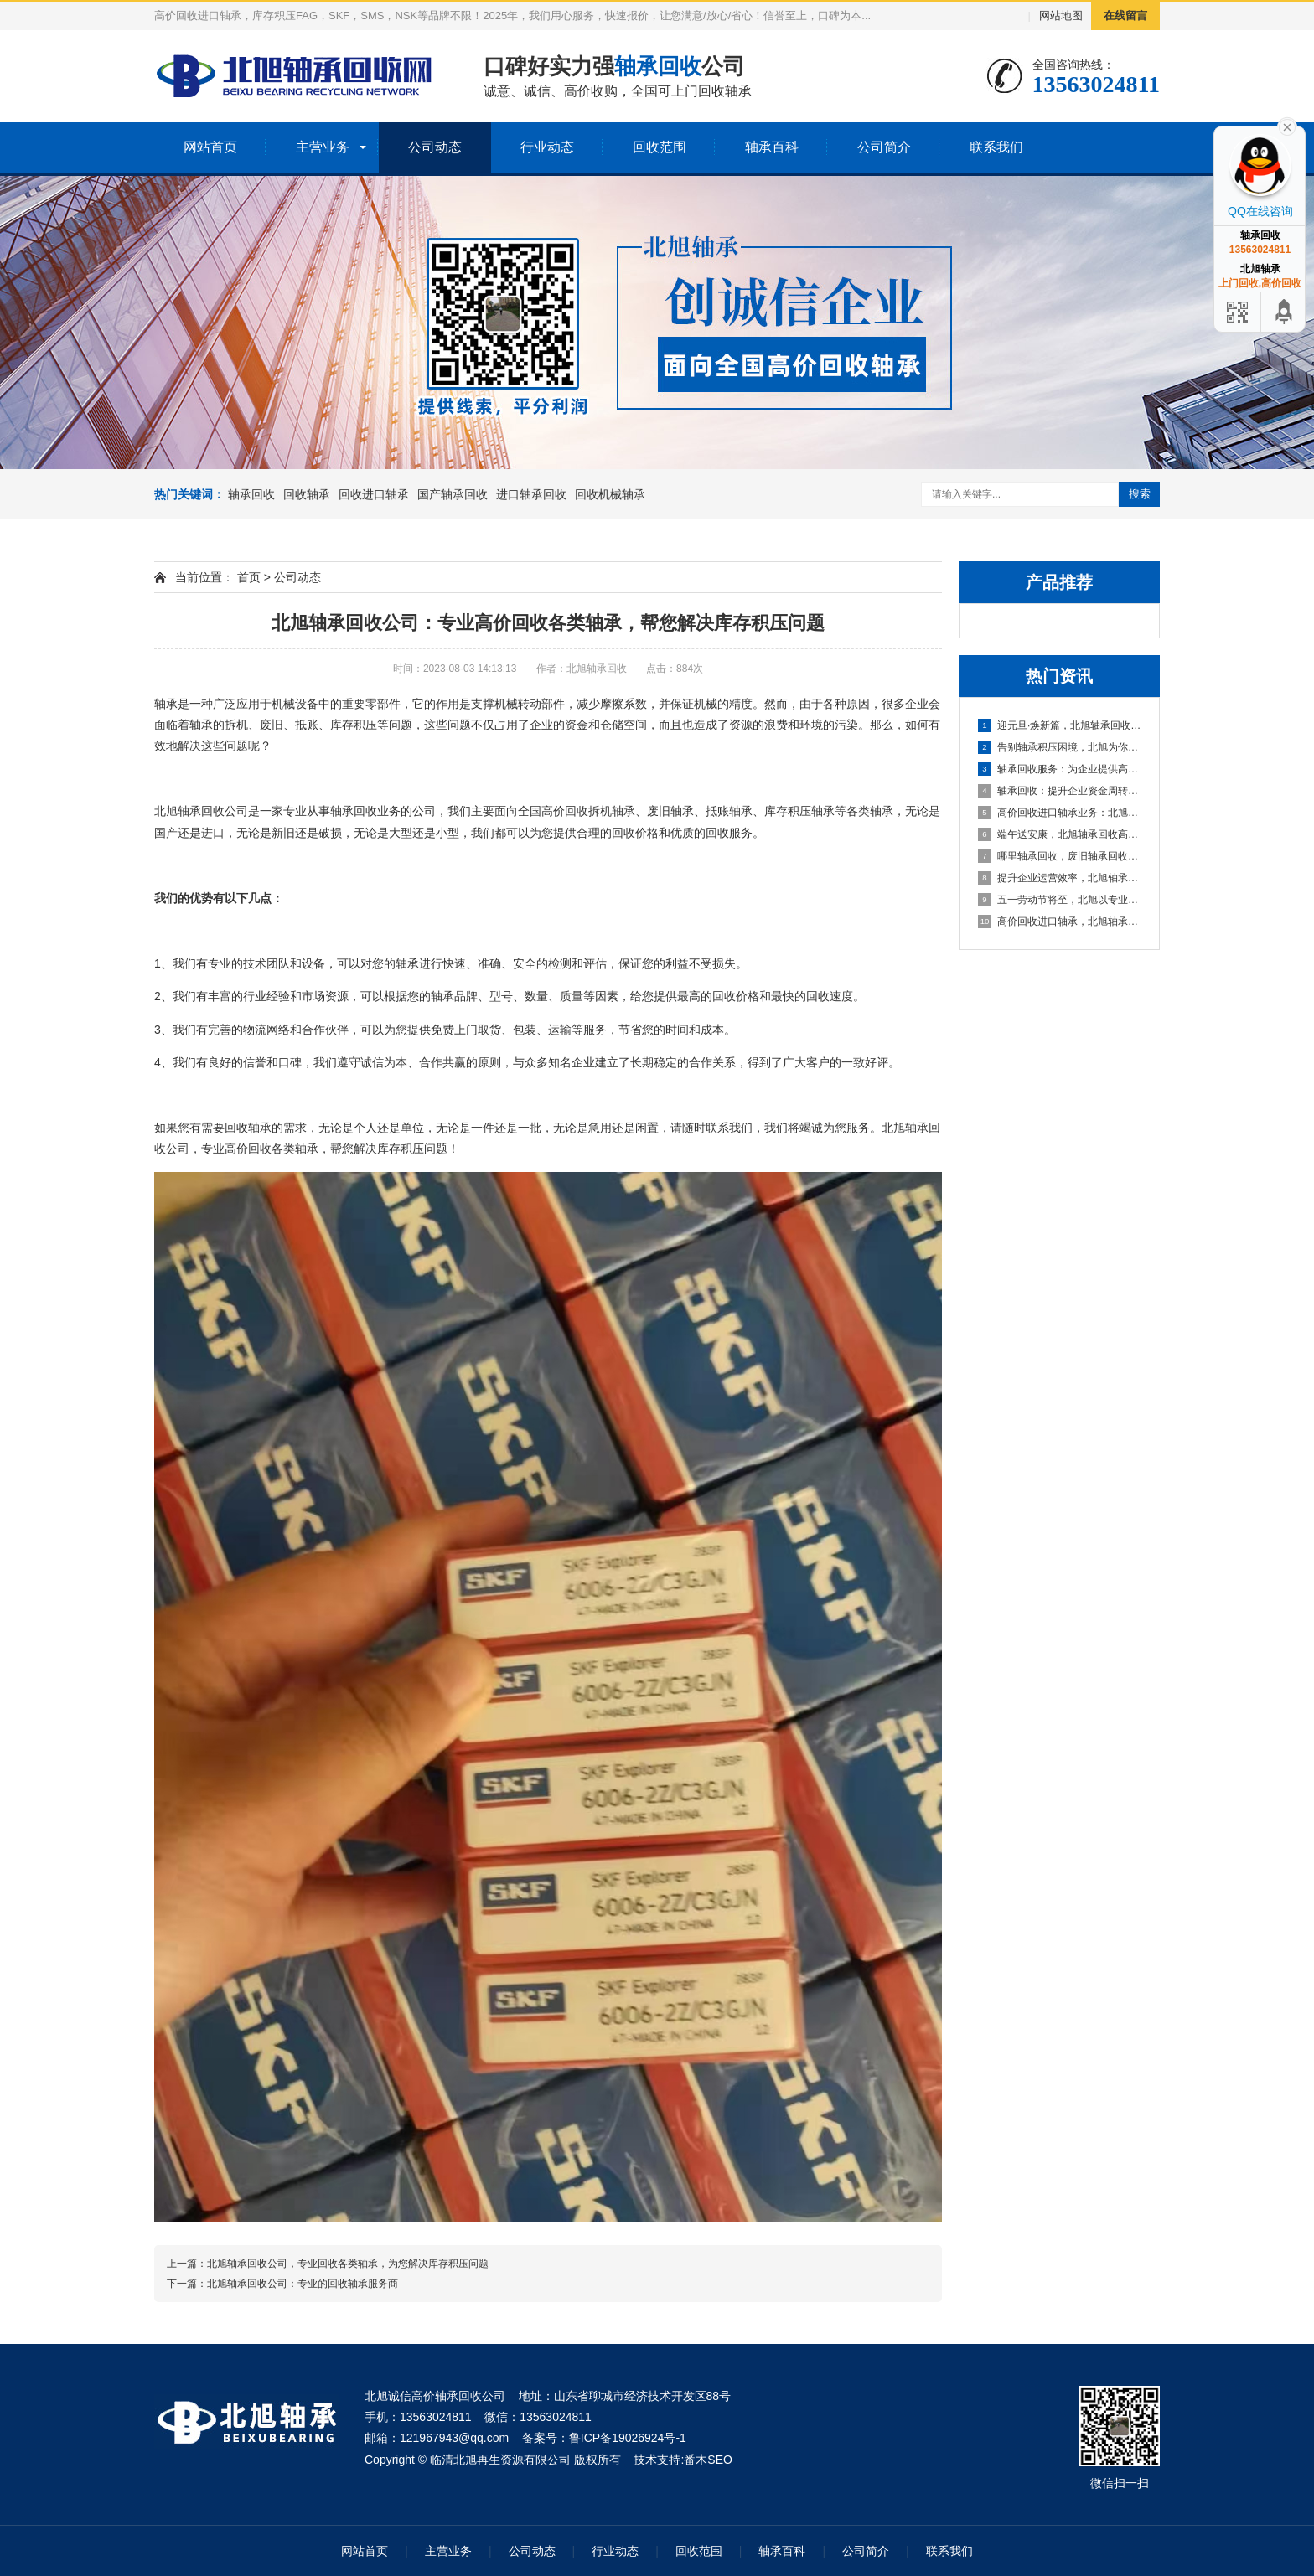  I want to click on 回收范围, so click(659, 147).